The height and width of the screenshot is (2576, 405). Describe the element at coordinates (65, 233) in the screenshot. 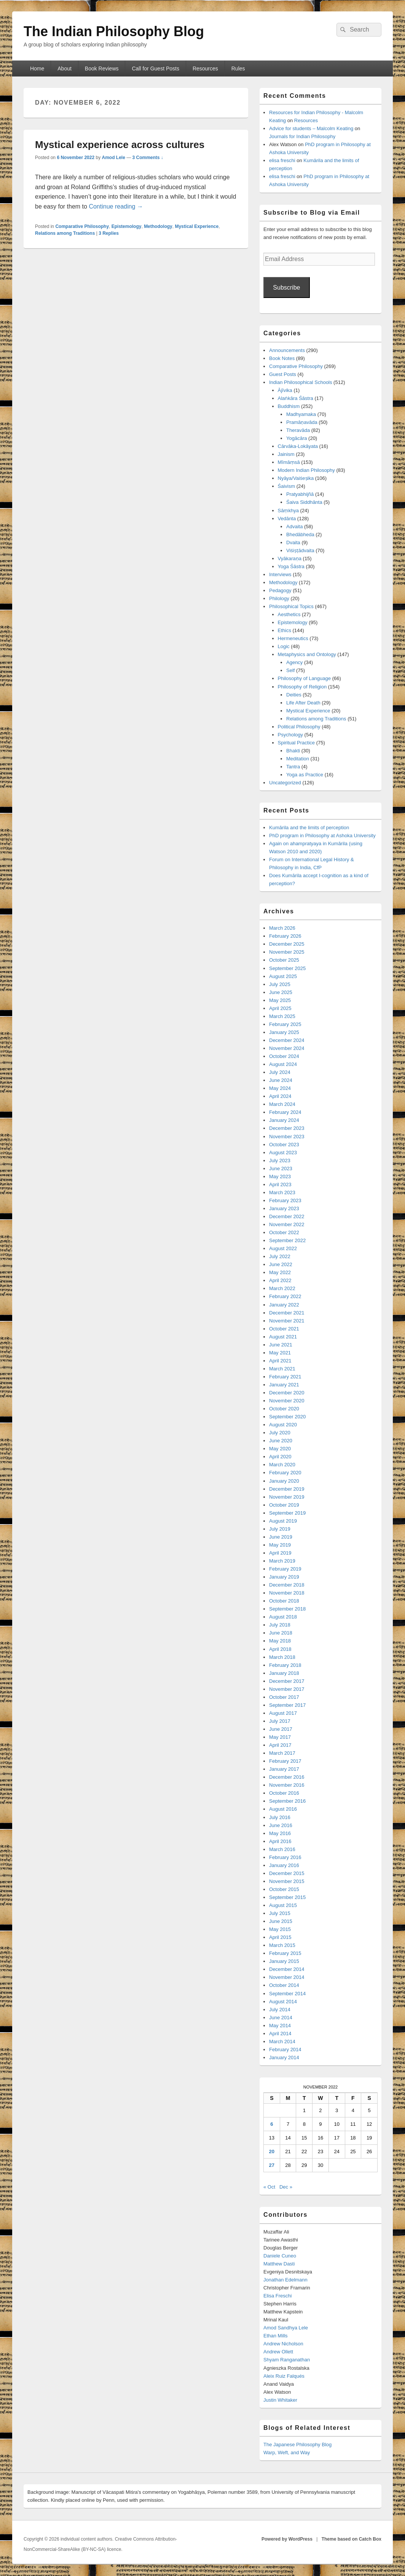

I see `Relations among Traditions` at that location.